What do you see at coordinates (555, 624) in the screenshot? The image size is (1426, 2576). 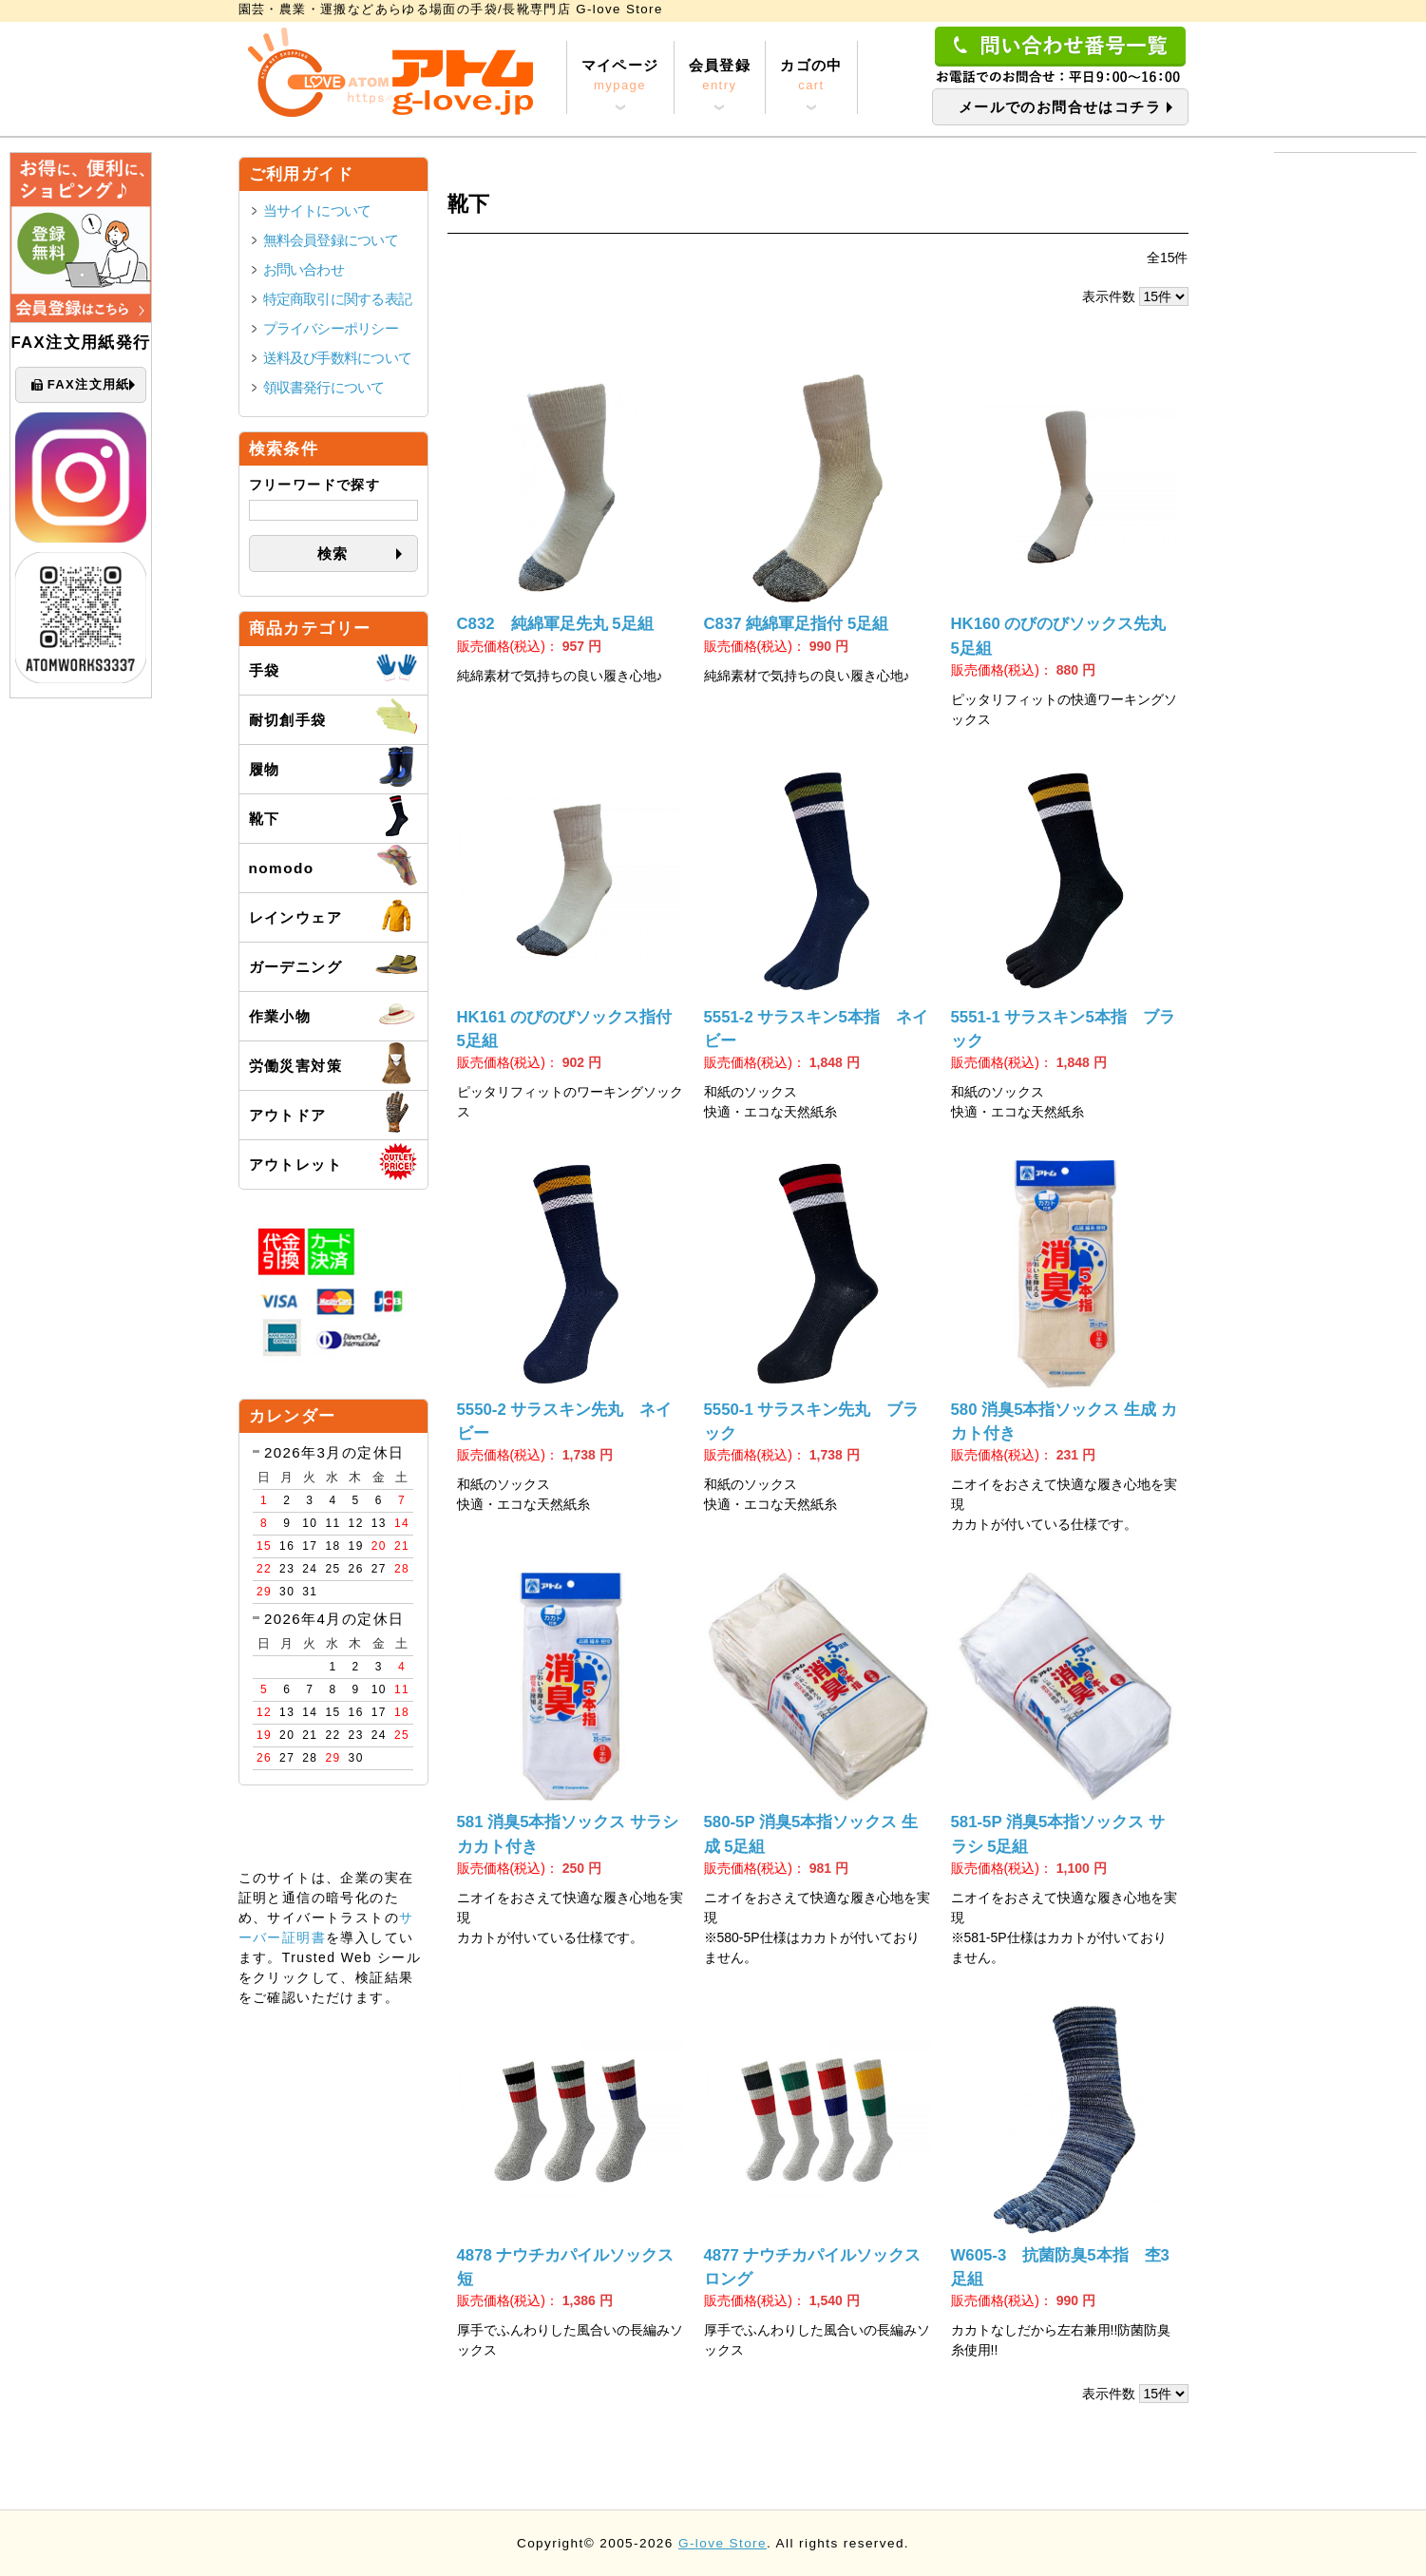 I see `C832 純綿軍足先丸 5足組` at bounding box center [555, 624].